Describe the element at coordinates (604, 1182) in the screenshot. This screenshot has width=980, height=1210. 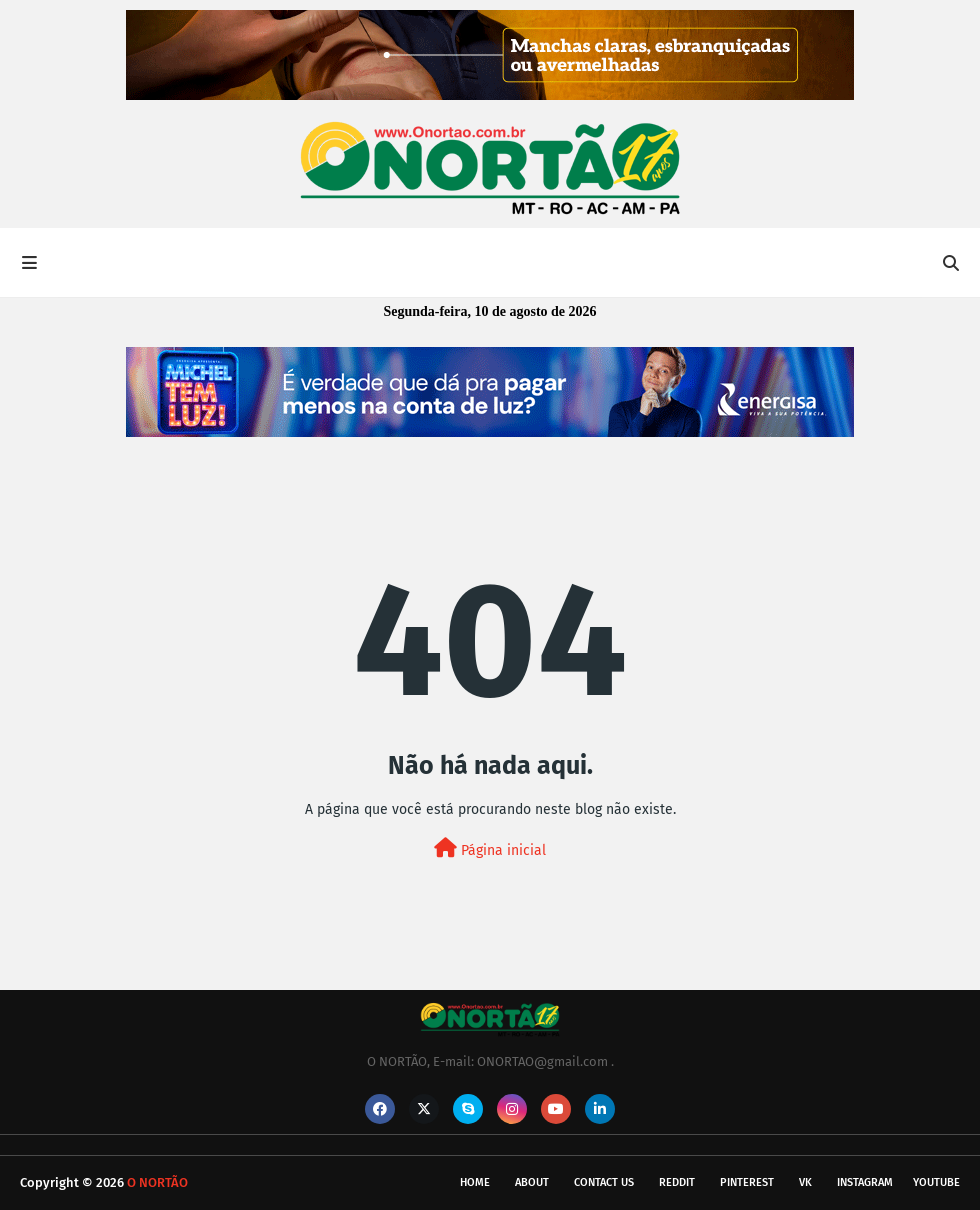
I see `Contact Us` at that location.